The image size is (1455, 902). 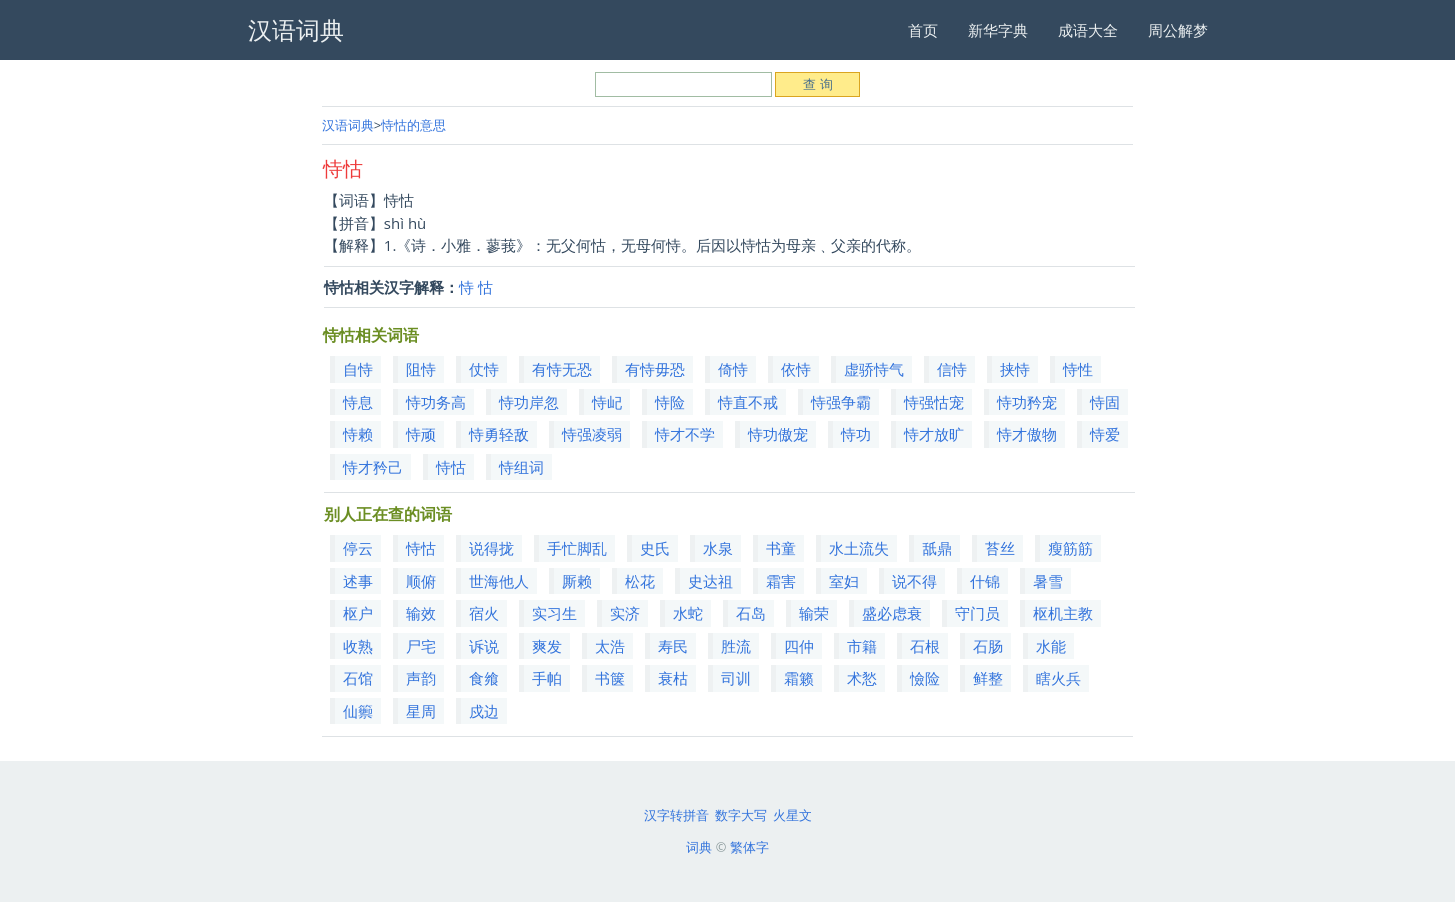 What do you see at coordinates (625, 613) in the screenshot?
I see `实济` at bounding box center [625, 613].